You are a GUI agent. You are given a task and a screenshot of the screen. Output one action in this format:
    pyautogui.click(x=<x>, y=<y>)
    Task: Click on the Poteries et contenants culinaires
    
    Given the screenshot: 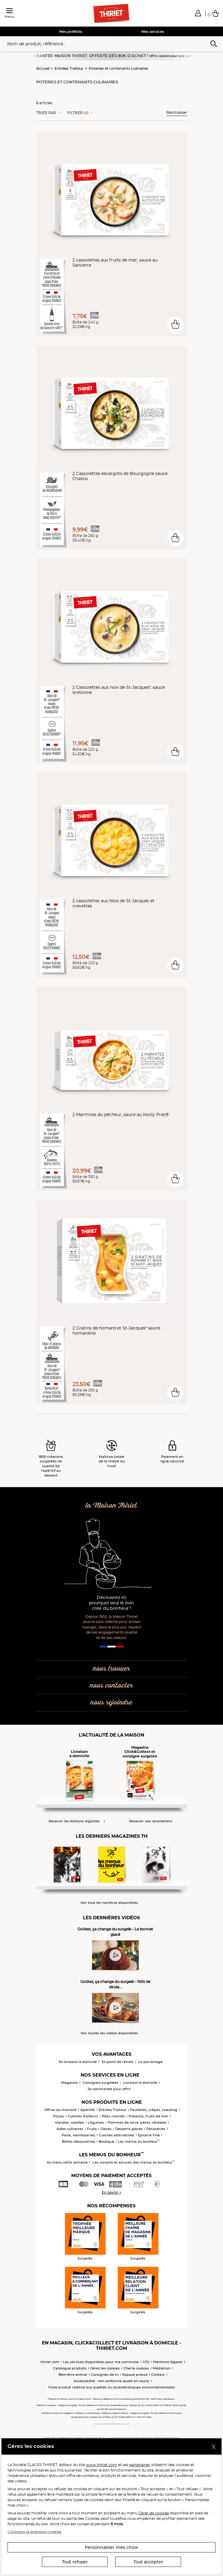 What is the action you would take?
    pyautogui.click(x=118, y=68)
    